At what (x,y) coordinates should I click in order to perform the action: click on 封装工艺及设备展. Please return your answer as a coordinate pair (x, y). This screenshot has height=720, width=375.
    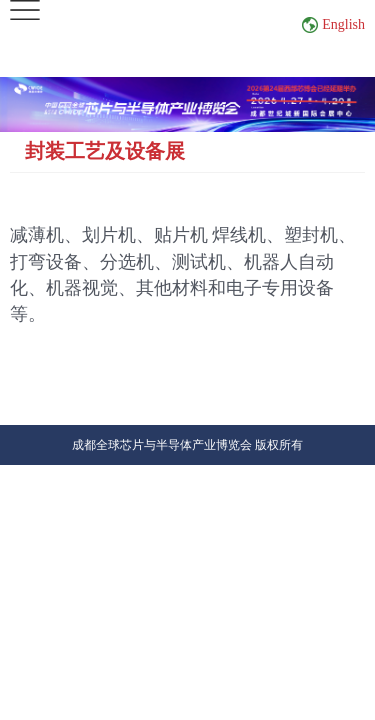
    Looking at the image, I should click on (105, 151).